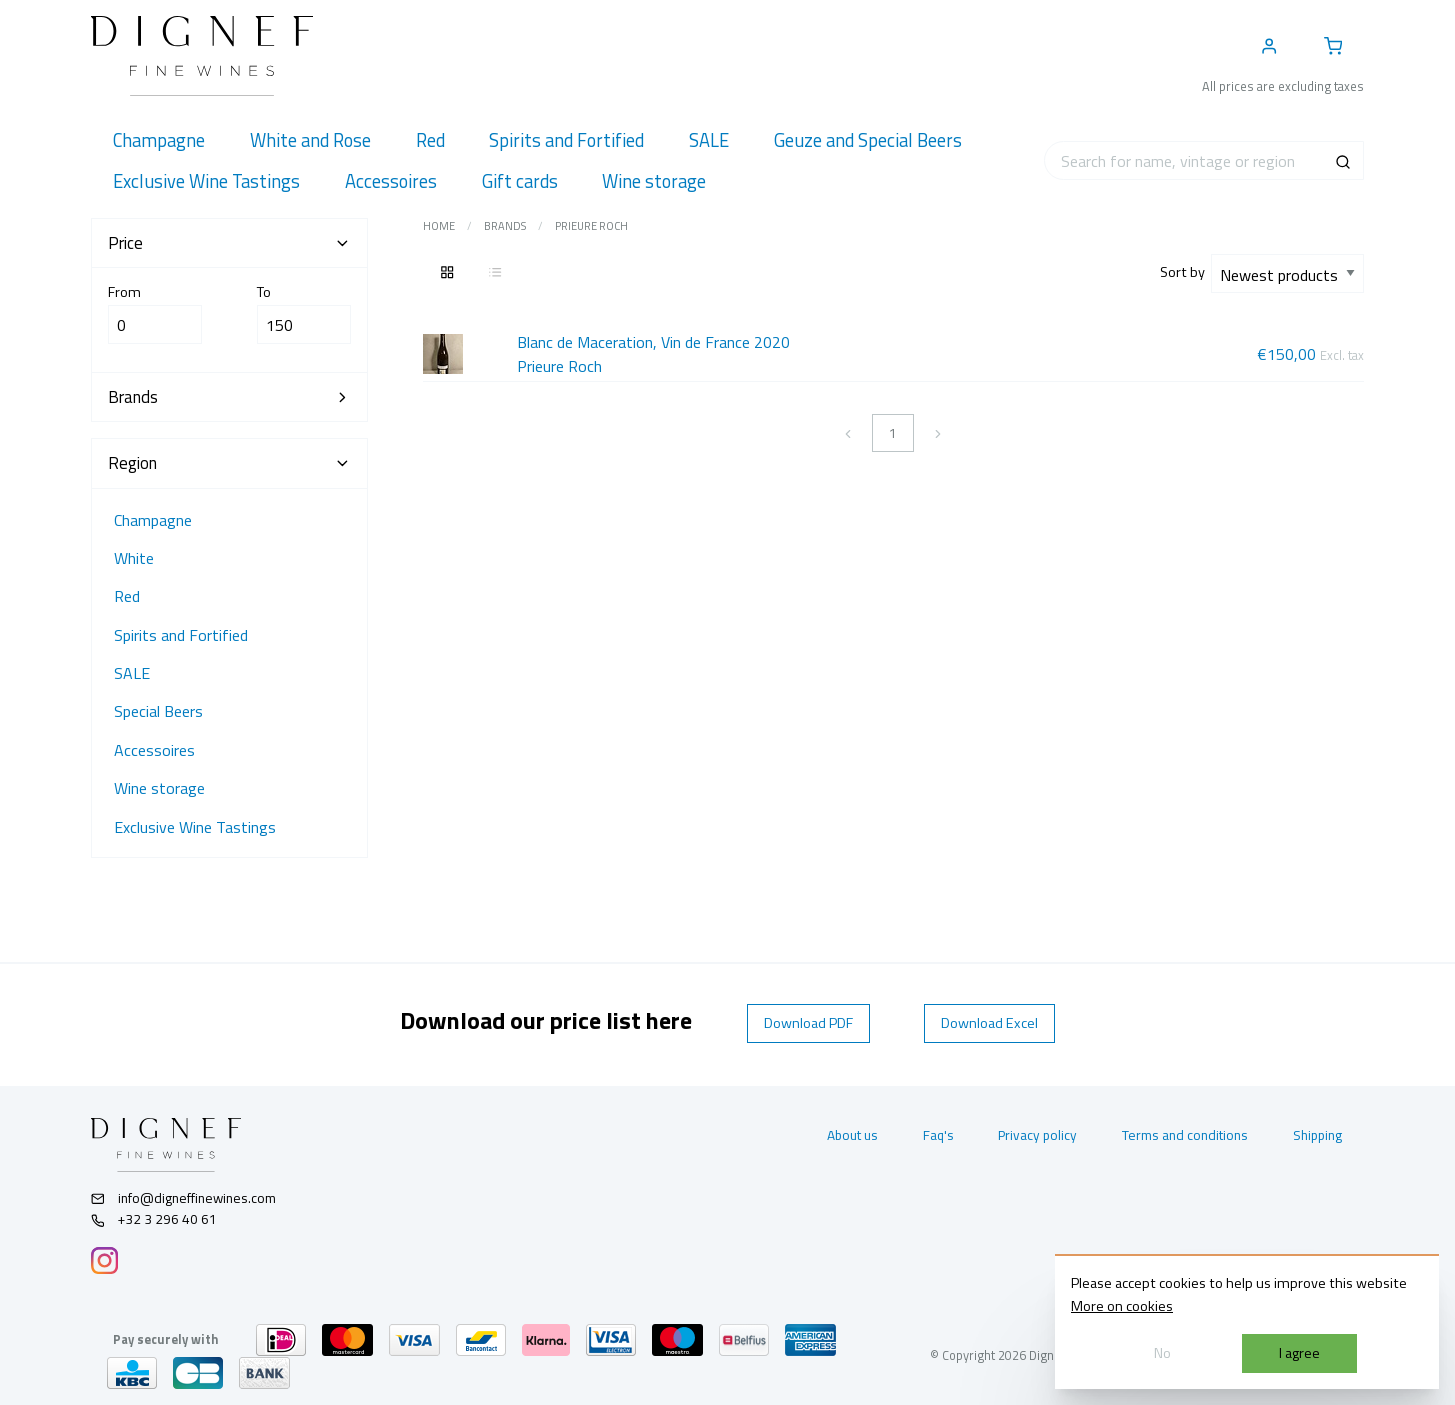  Describe the element at coordinates (181, 635) in the screenshot. I see `Spirits and Fortified` at that location.